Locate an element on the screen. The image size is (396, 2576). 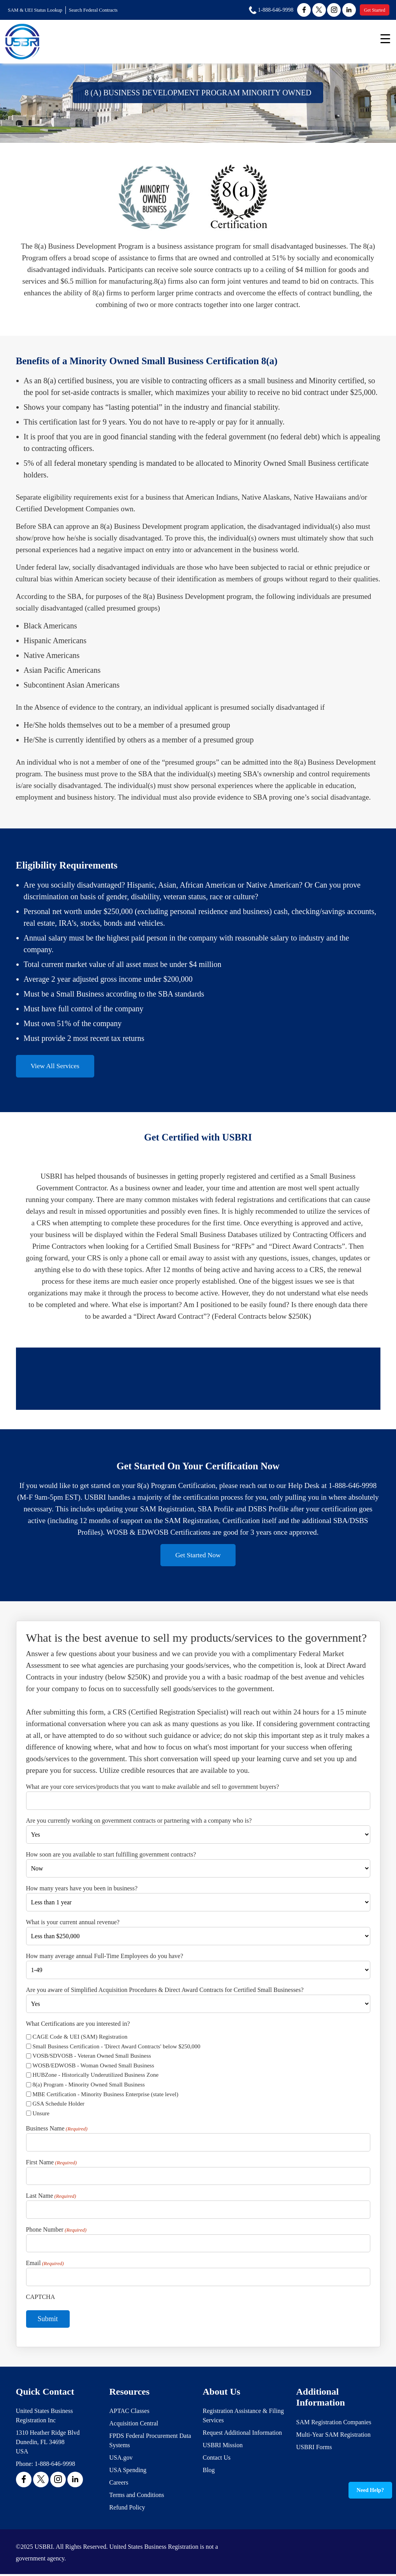
Request Additional Information is located at coordinates (242, 2434).